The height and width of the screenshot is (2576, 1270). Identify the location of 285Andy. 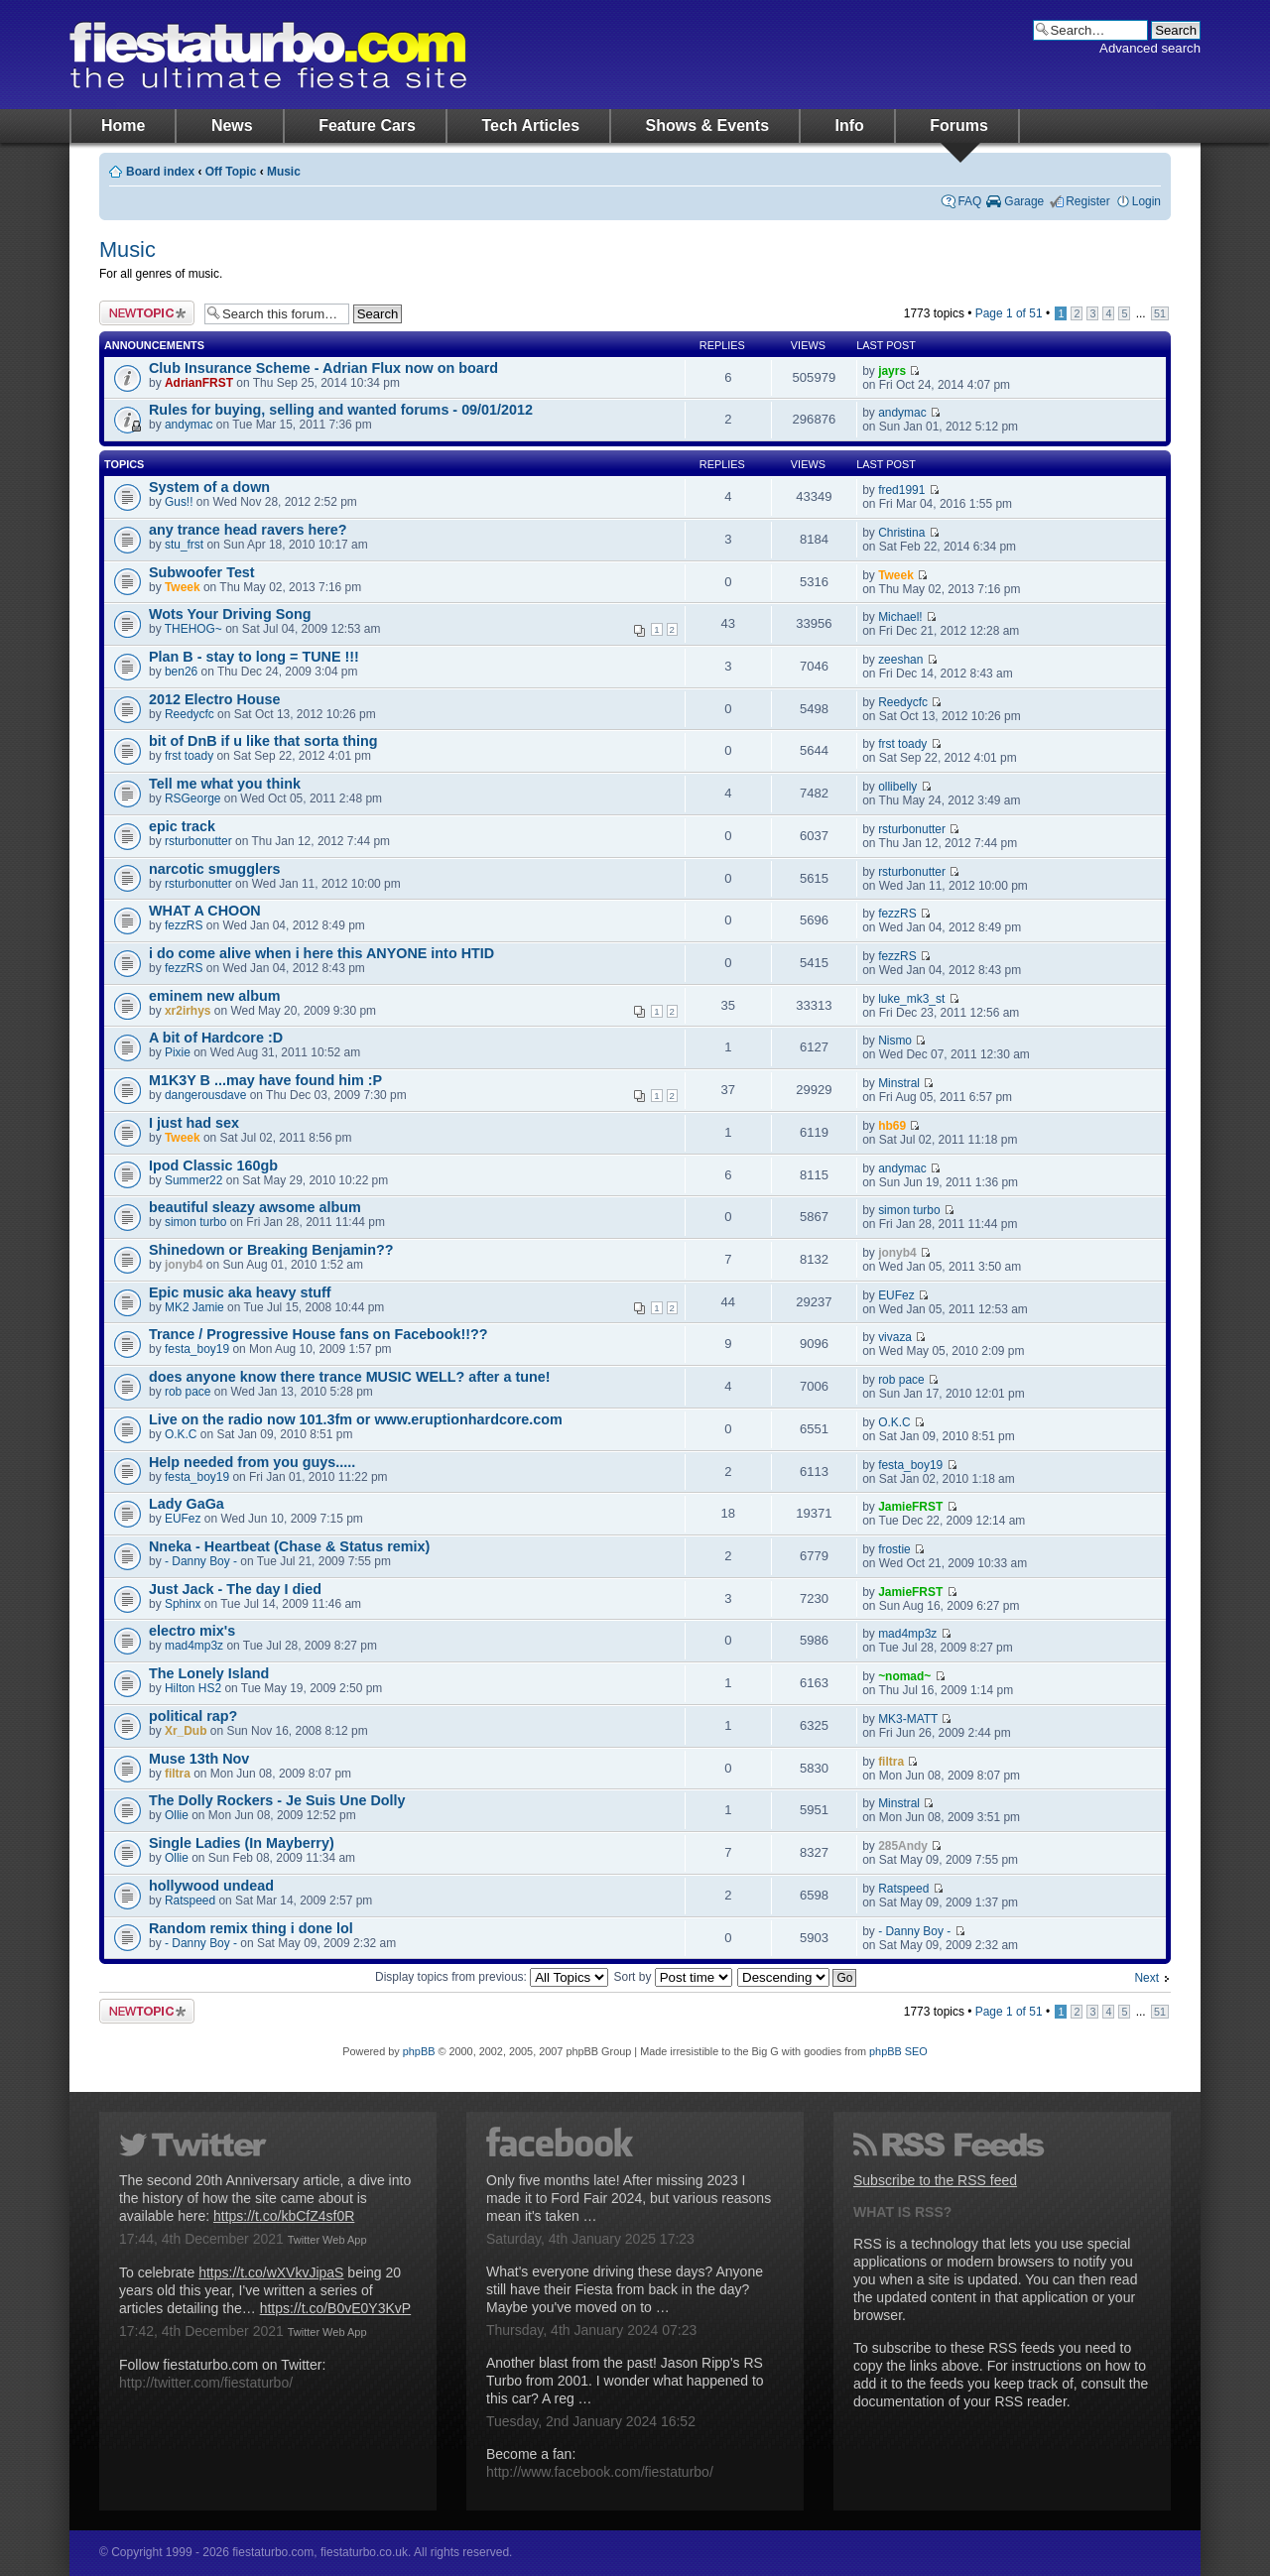
(903, 1846).